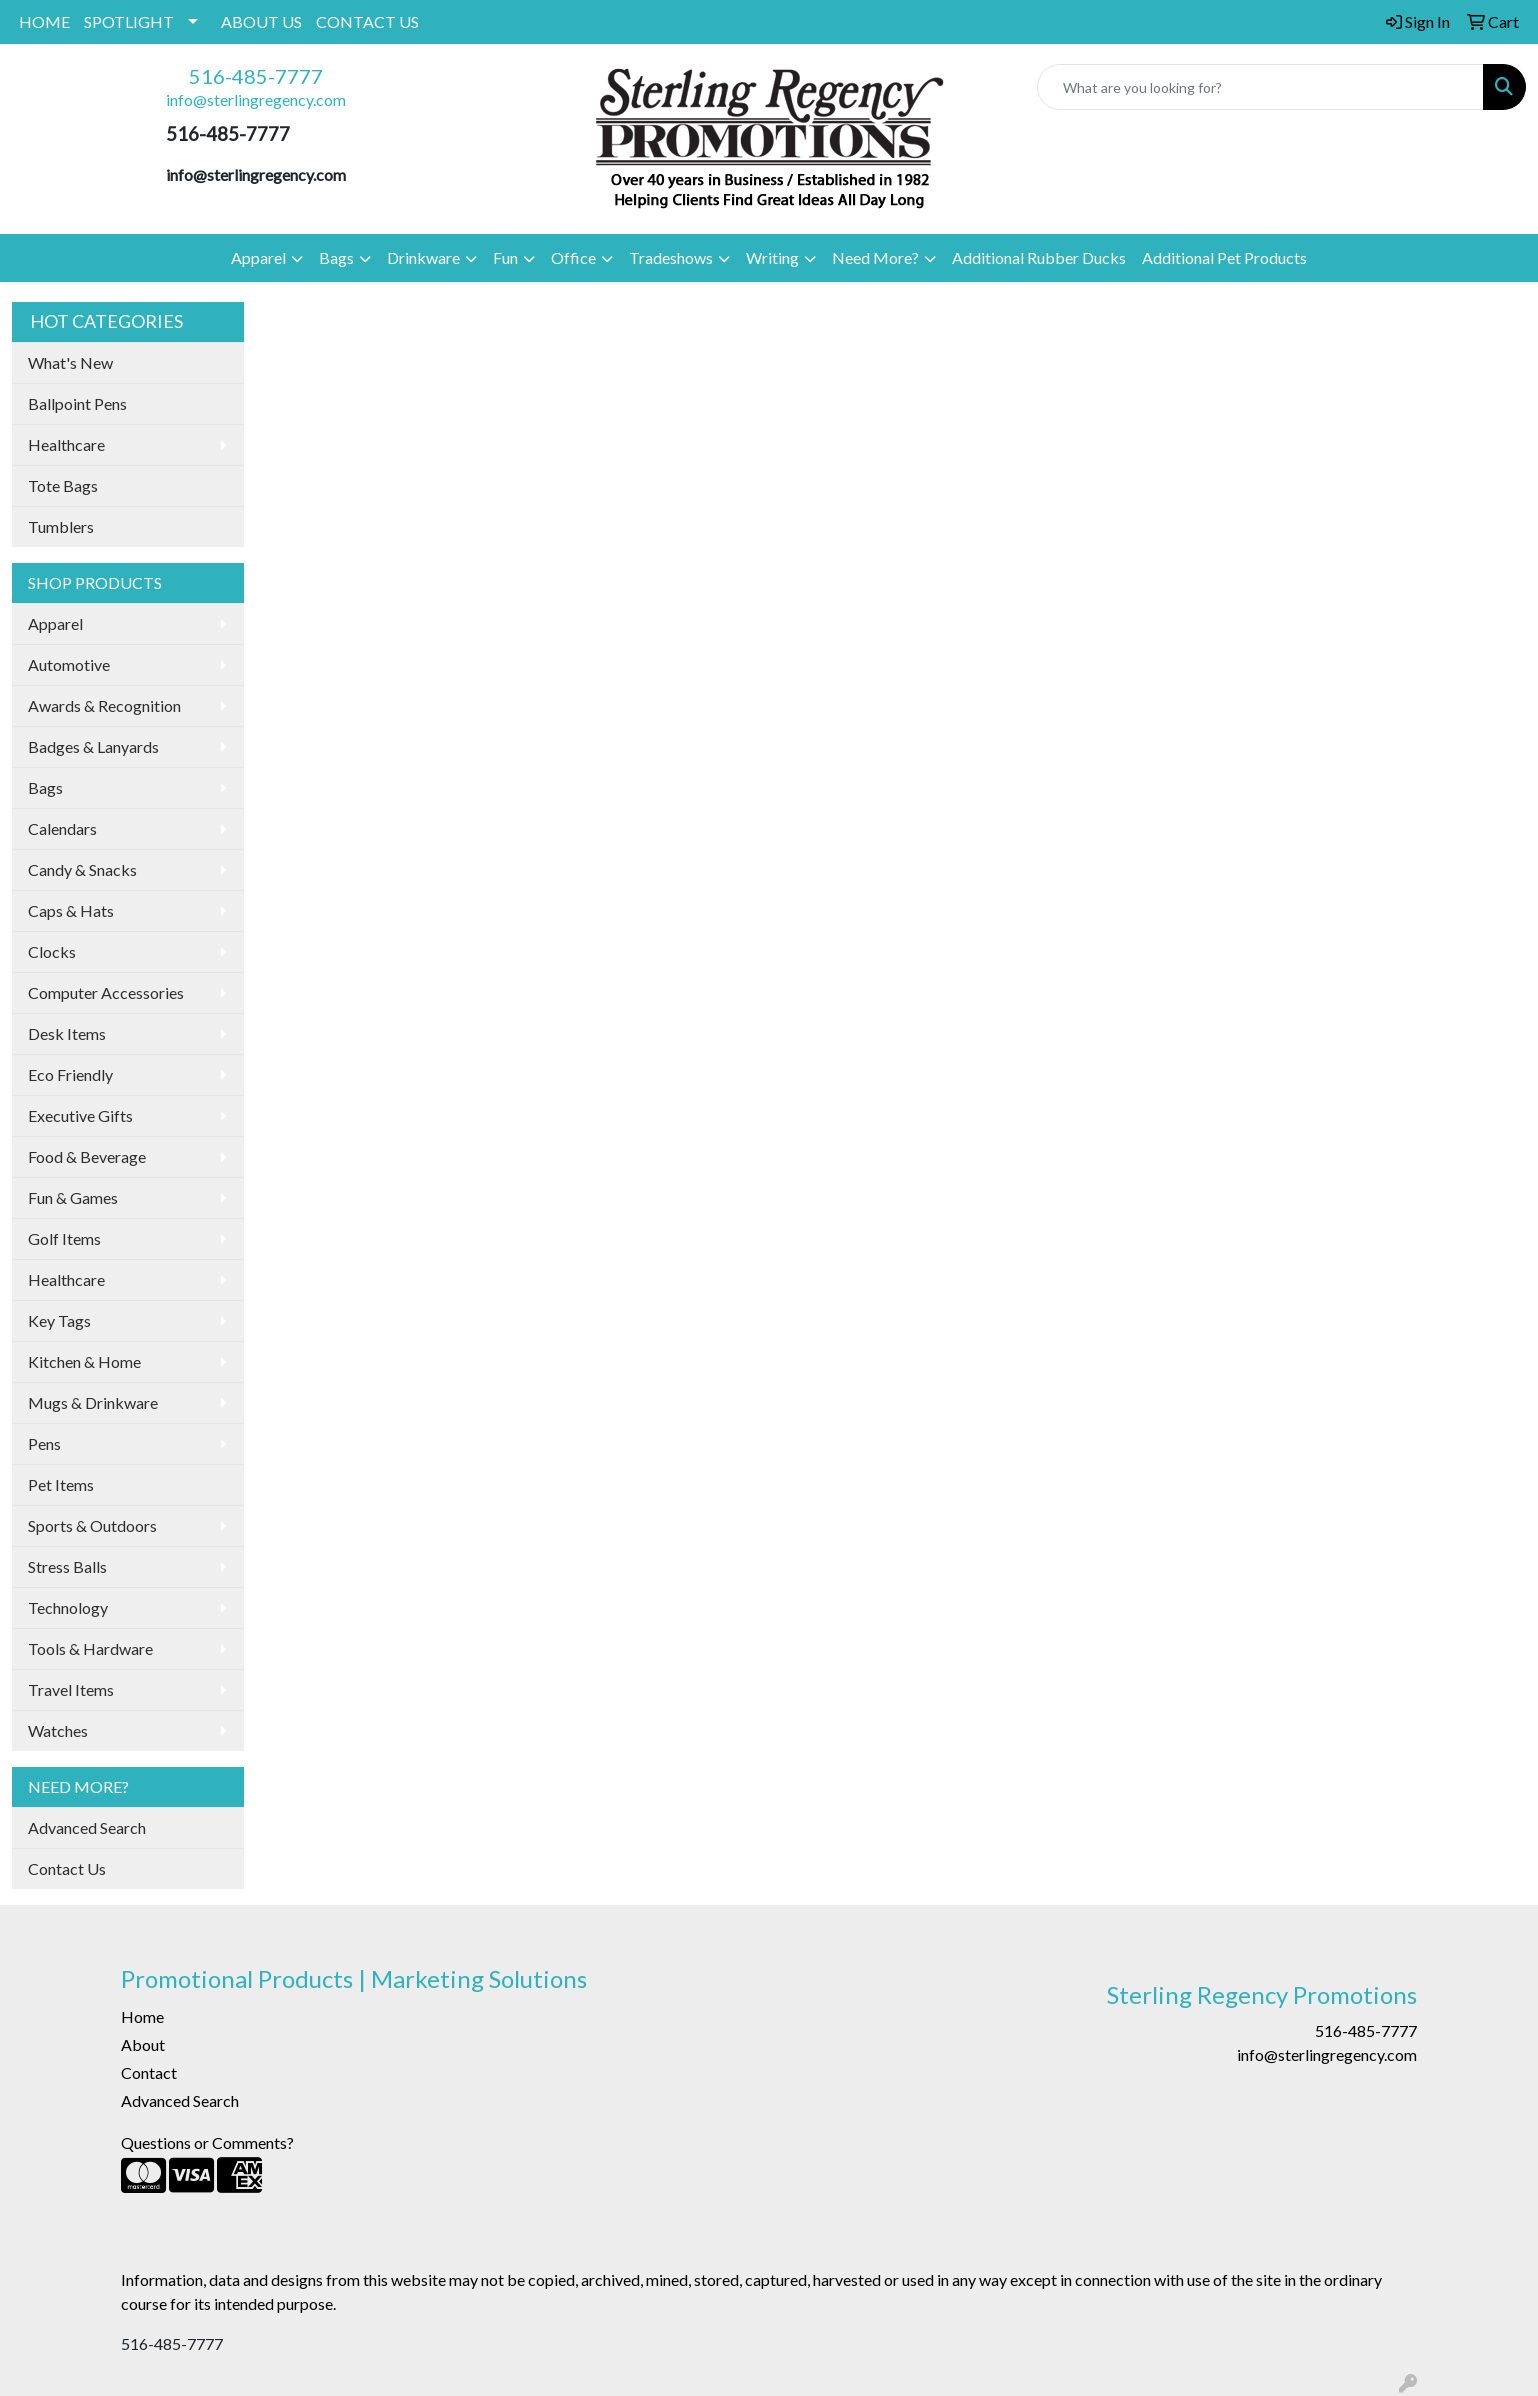 Image resolution: width=1538 pixels, height=2396 pixels. What do you see at coordinates (258, 257) in the screenshot?
I see `Apparel` at bounding box center [258, 257].